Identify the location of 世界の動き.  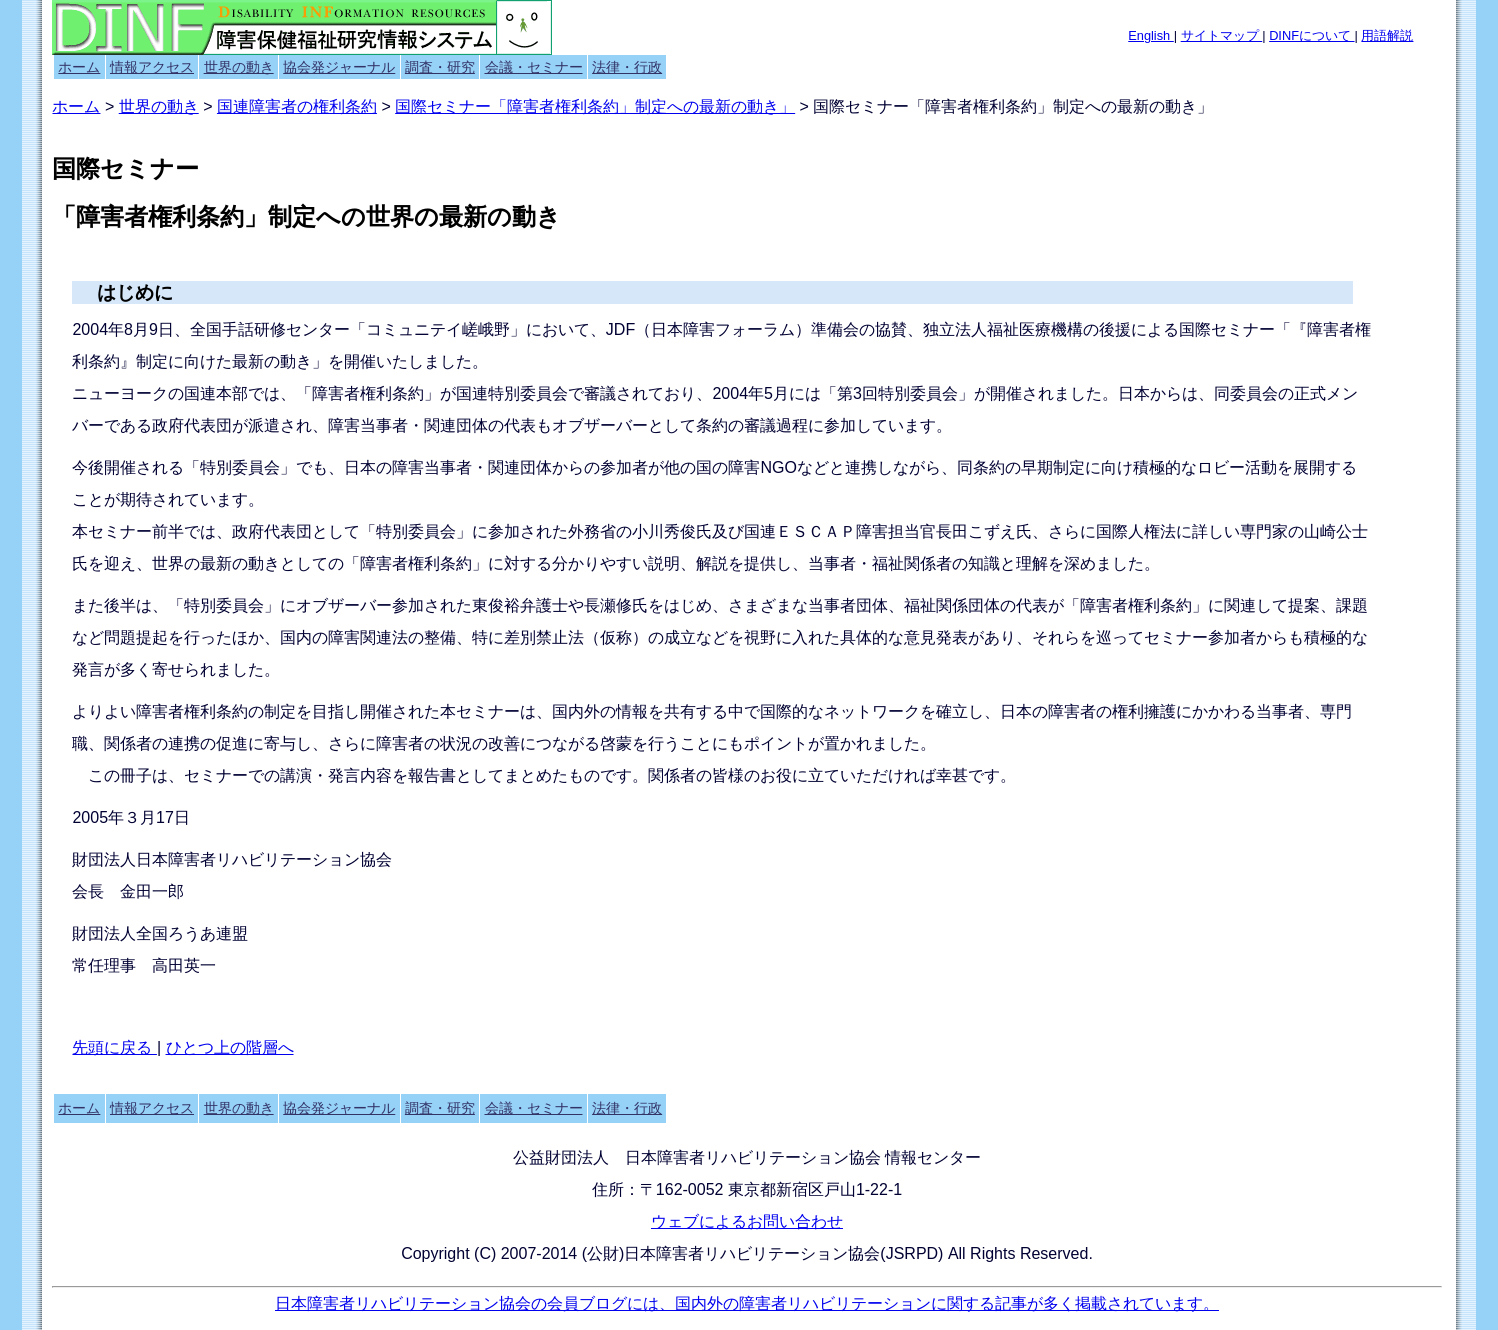
(239, 67).